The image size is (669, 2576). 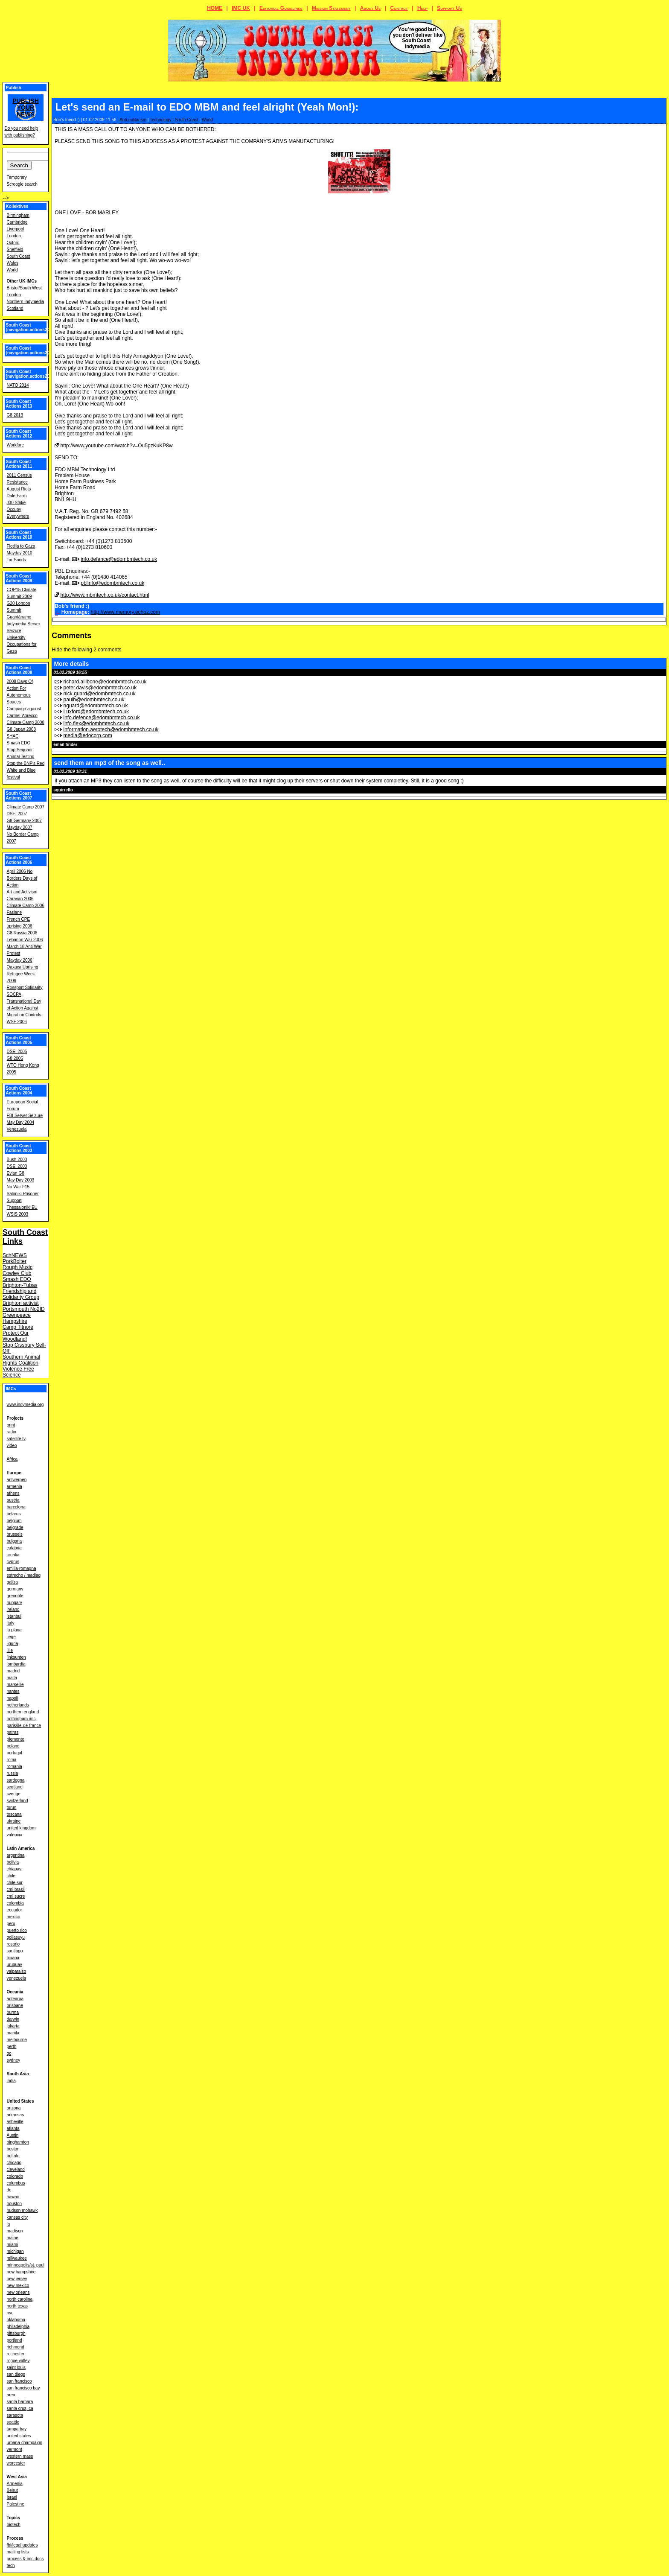 What do you see at coordinates (16, 1978) in the screenshot?
I see `venezuela` at bounding box center [16, 1978].